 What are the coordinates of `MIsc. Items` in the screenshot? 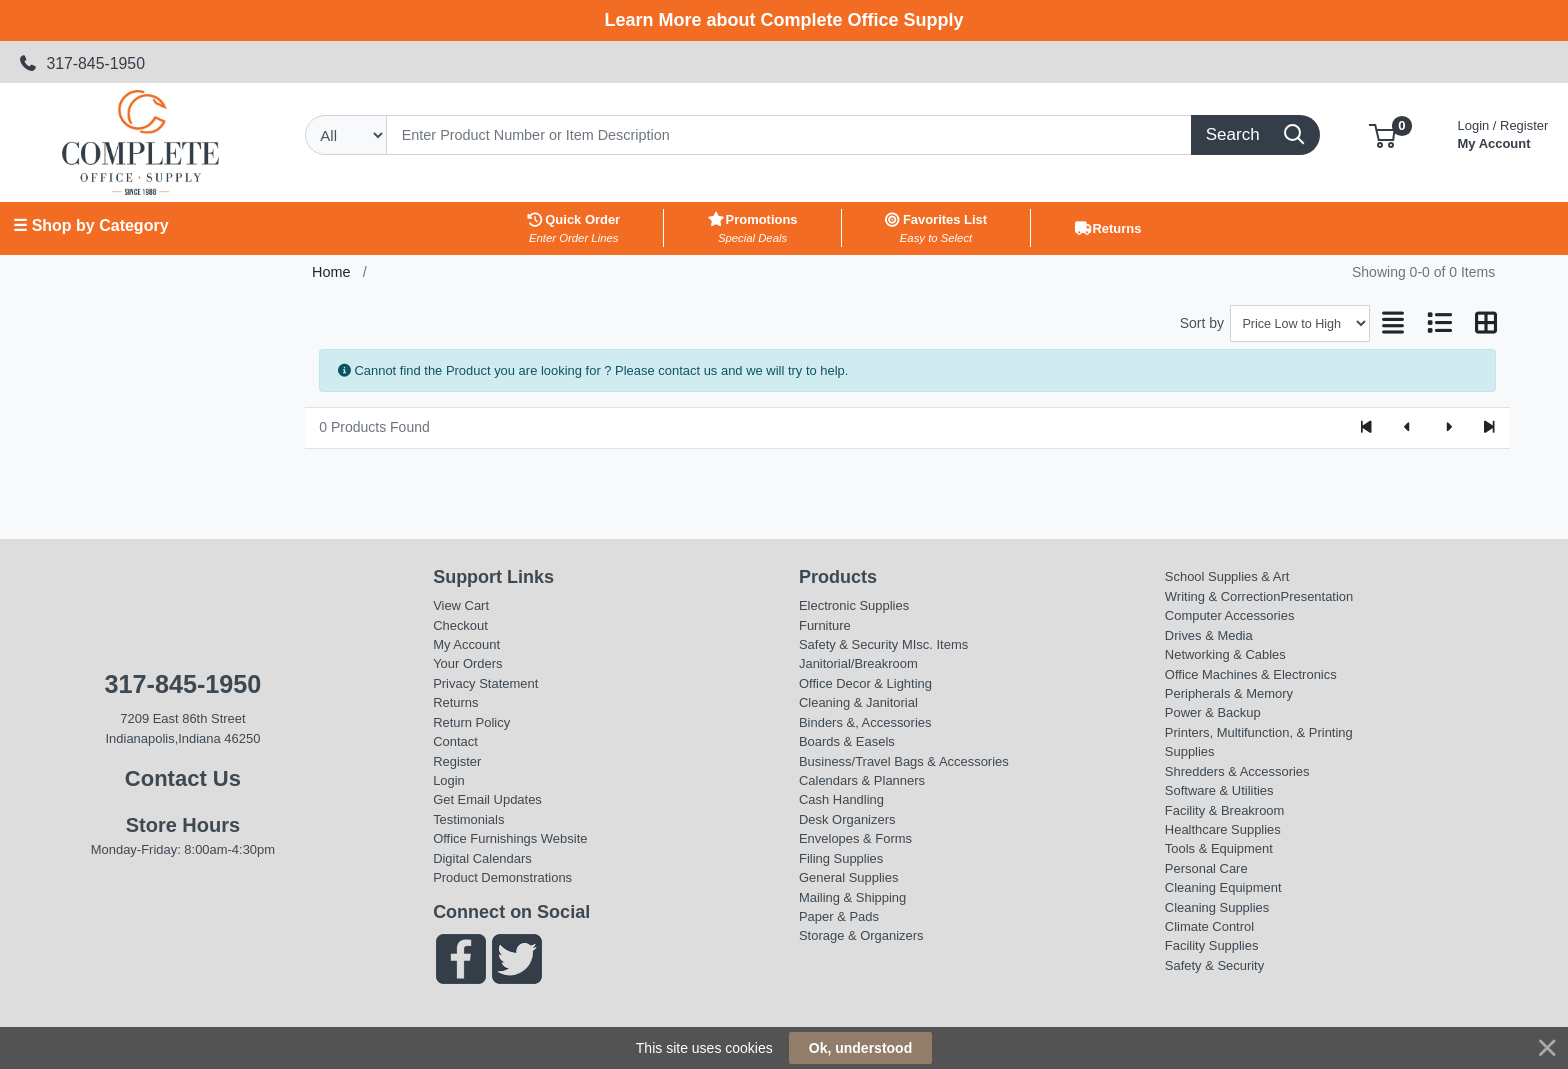 It's located at (935, 644).